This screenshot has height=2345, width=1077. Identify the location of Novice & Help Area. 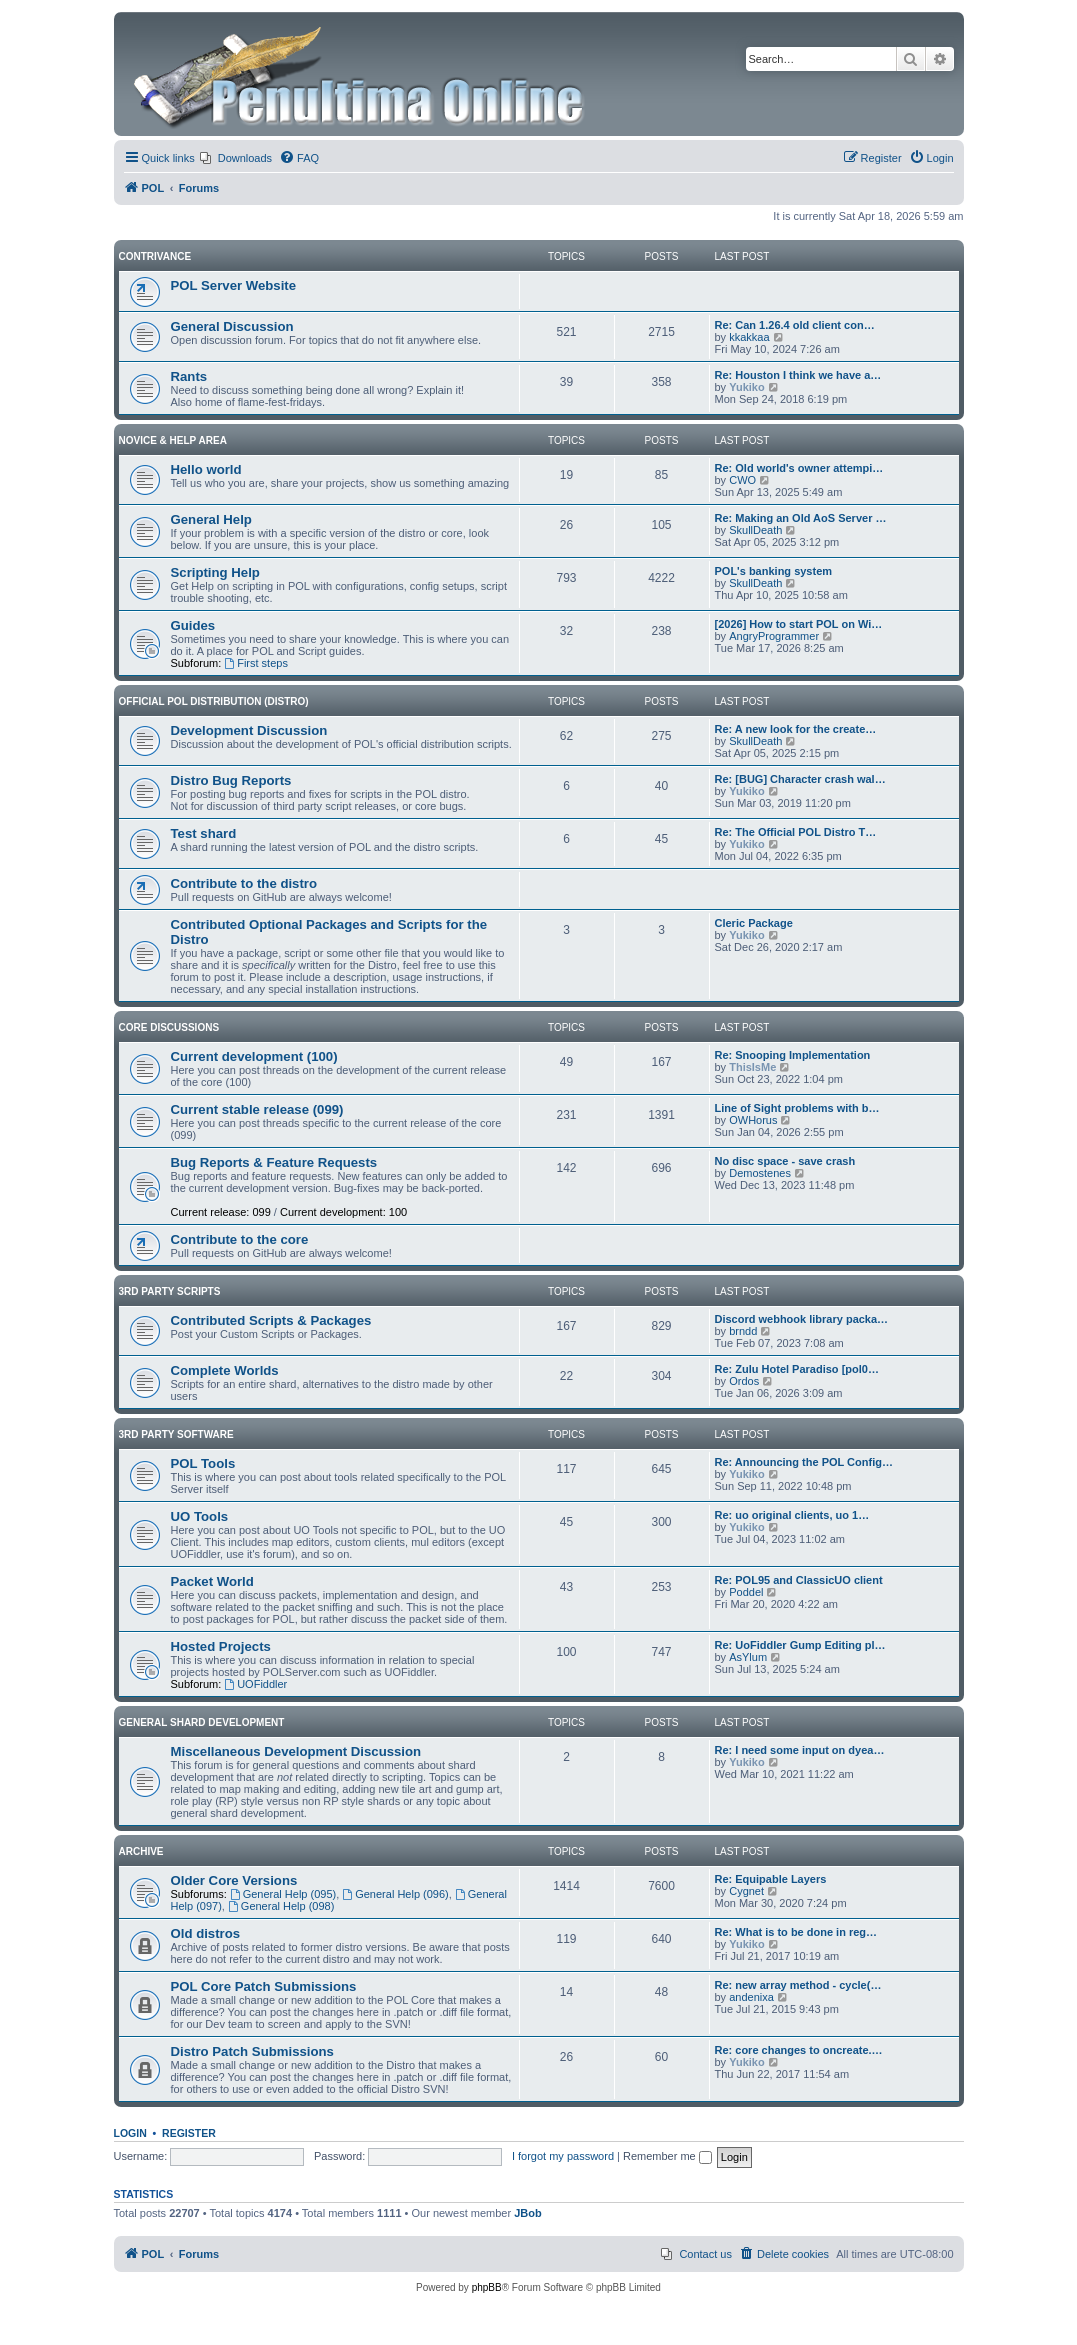
(173, 440).